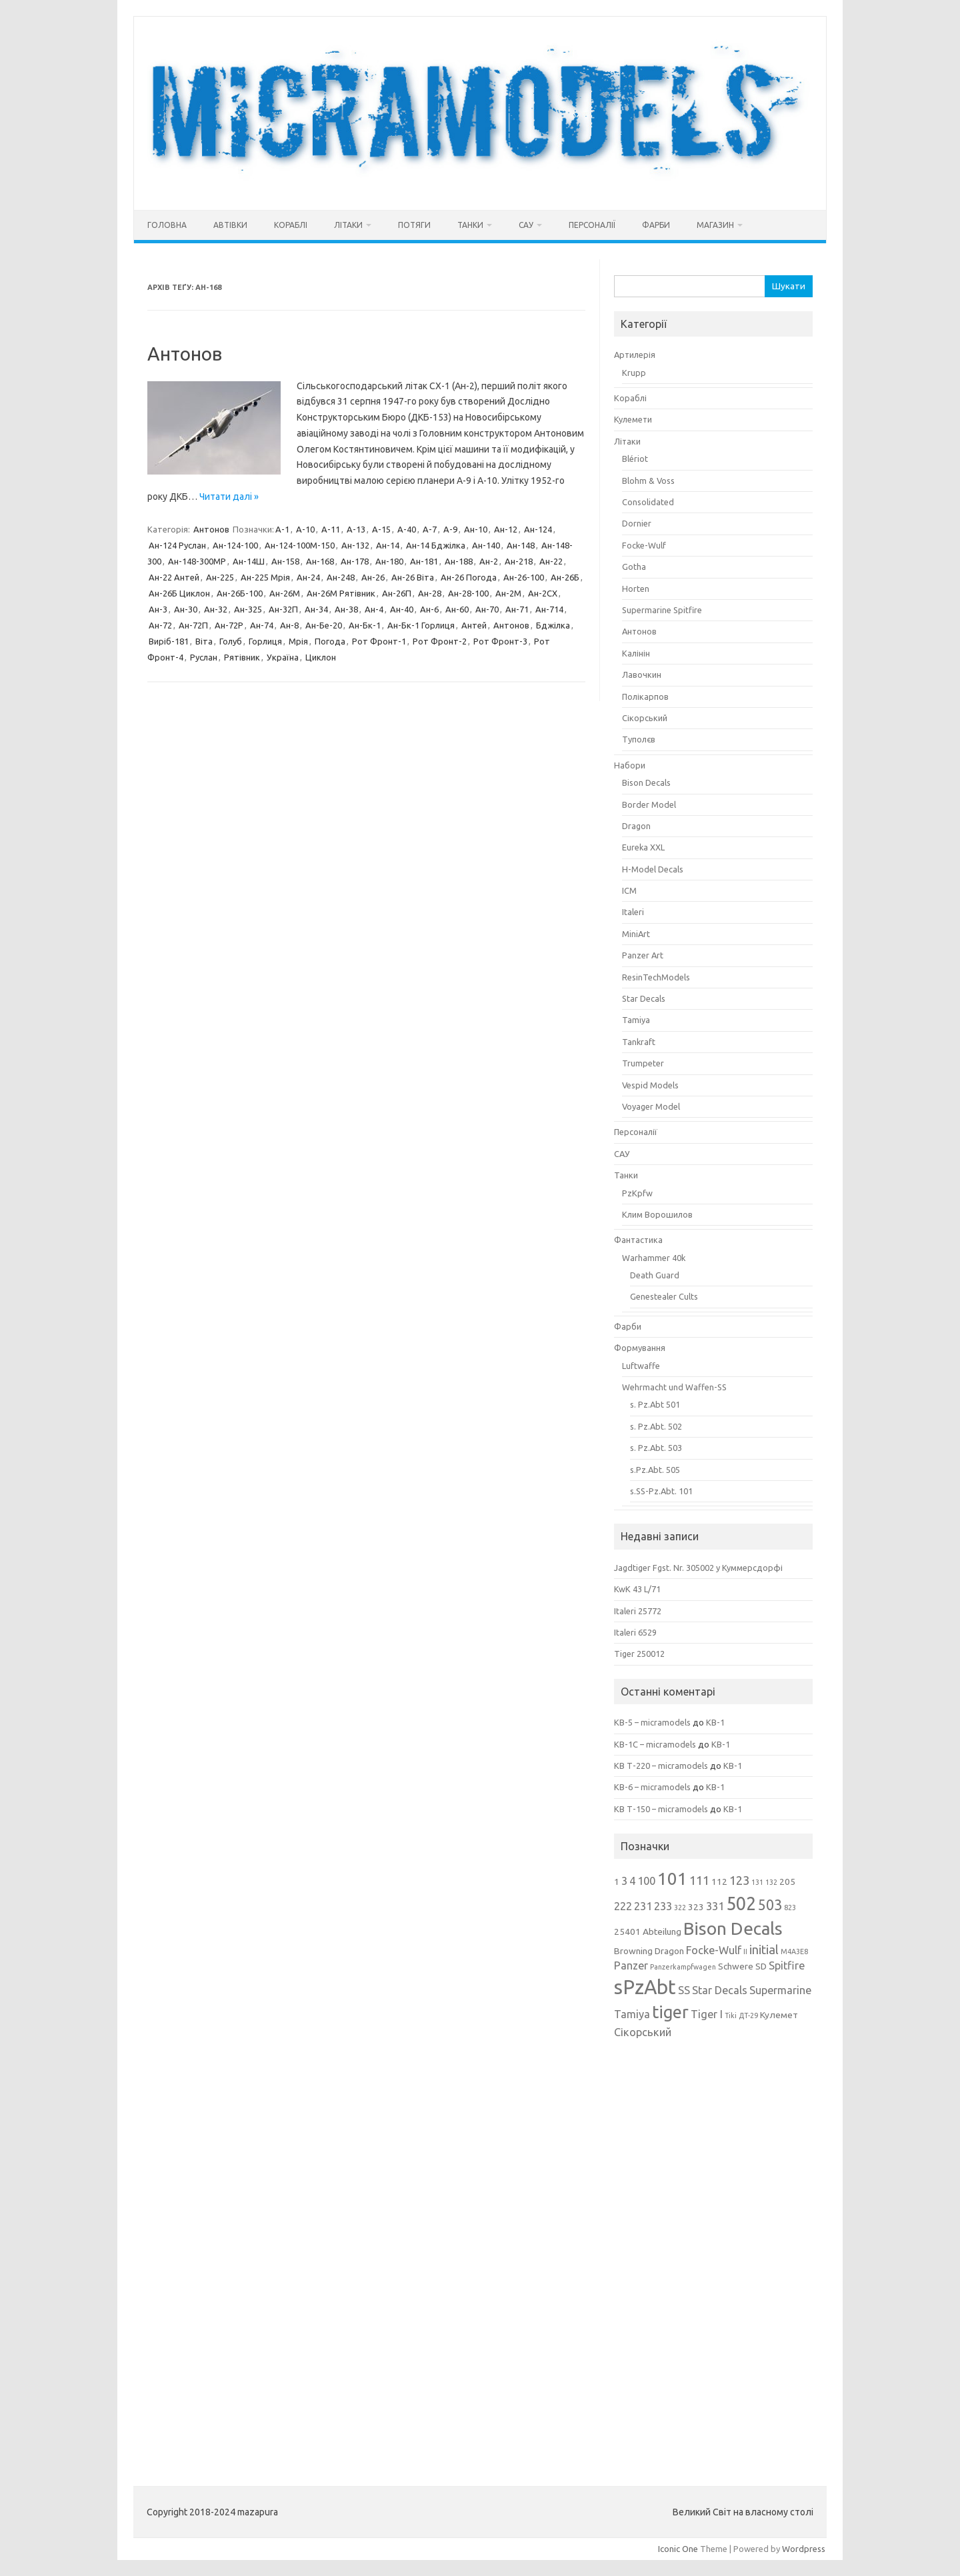 This screenshot has height=2576, width=960. Describe the element at coordinates (715, 1906) in the screenshot. I see `331 [331 (4 елементи)]` at that location.